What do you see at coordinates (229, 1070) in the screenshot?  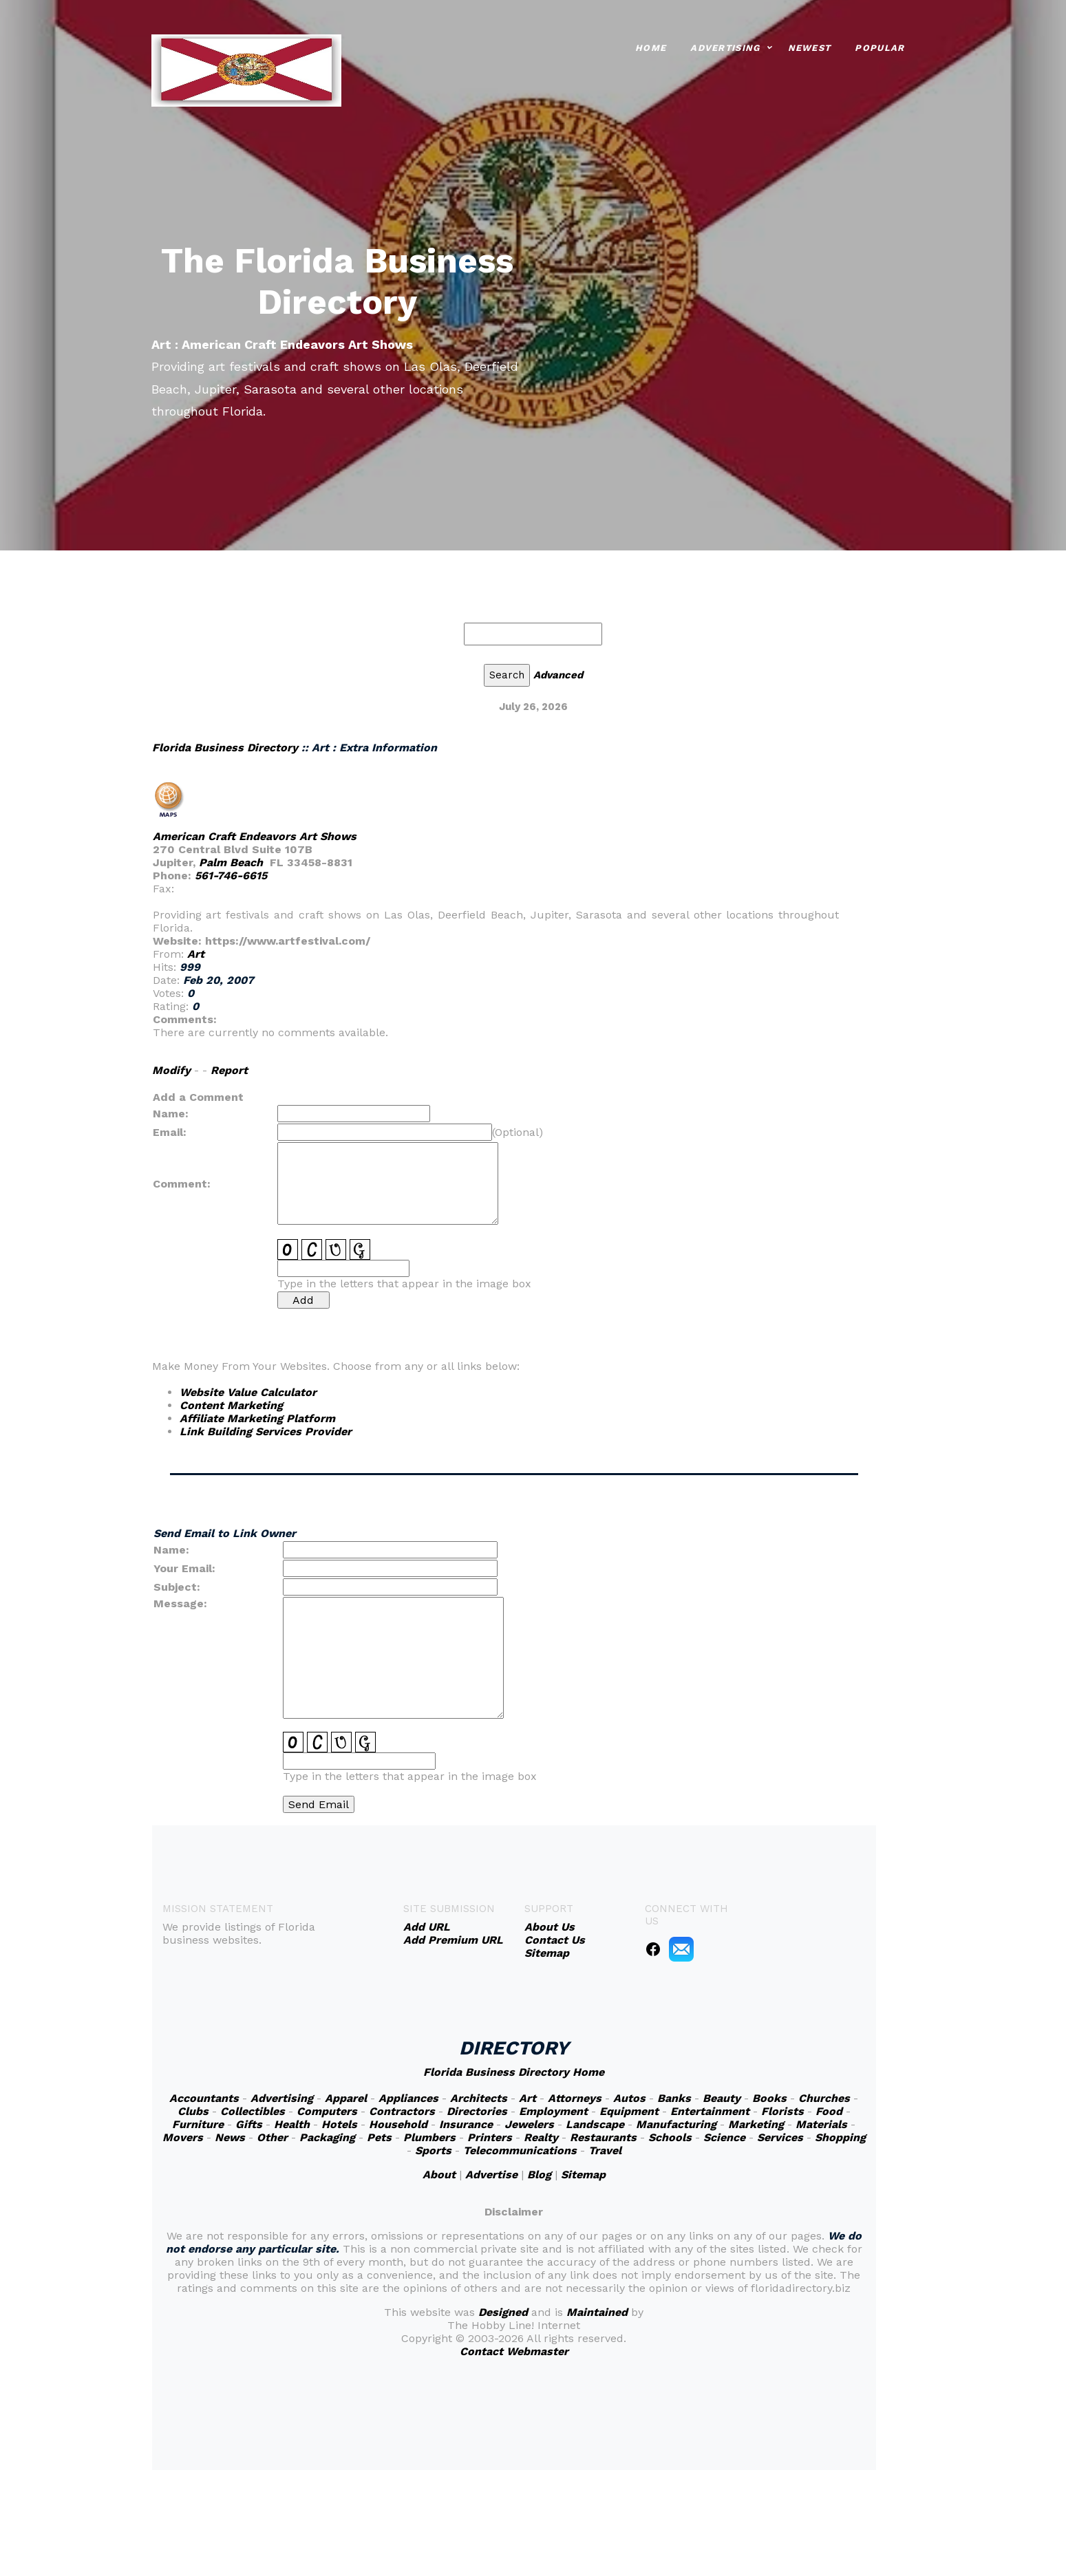 I see `Report` at bounding box center [229, 1070].